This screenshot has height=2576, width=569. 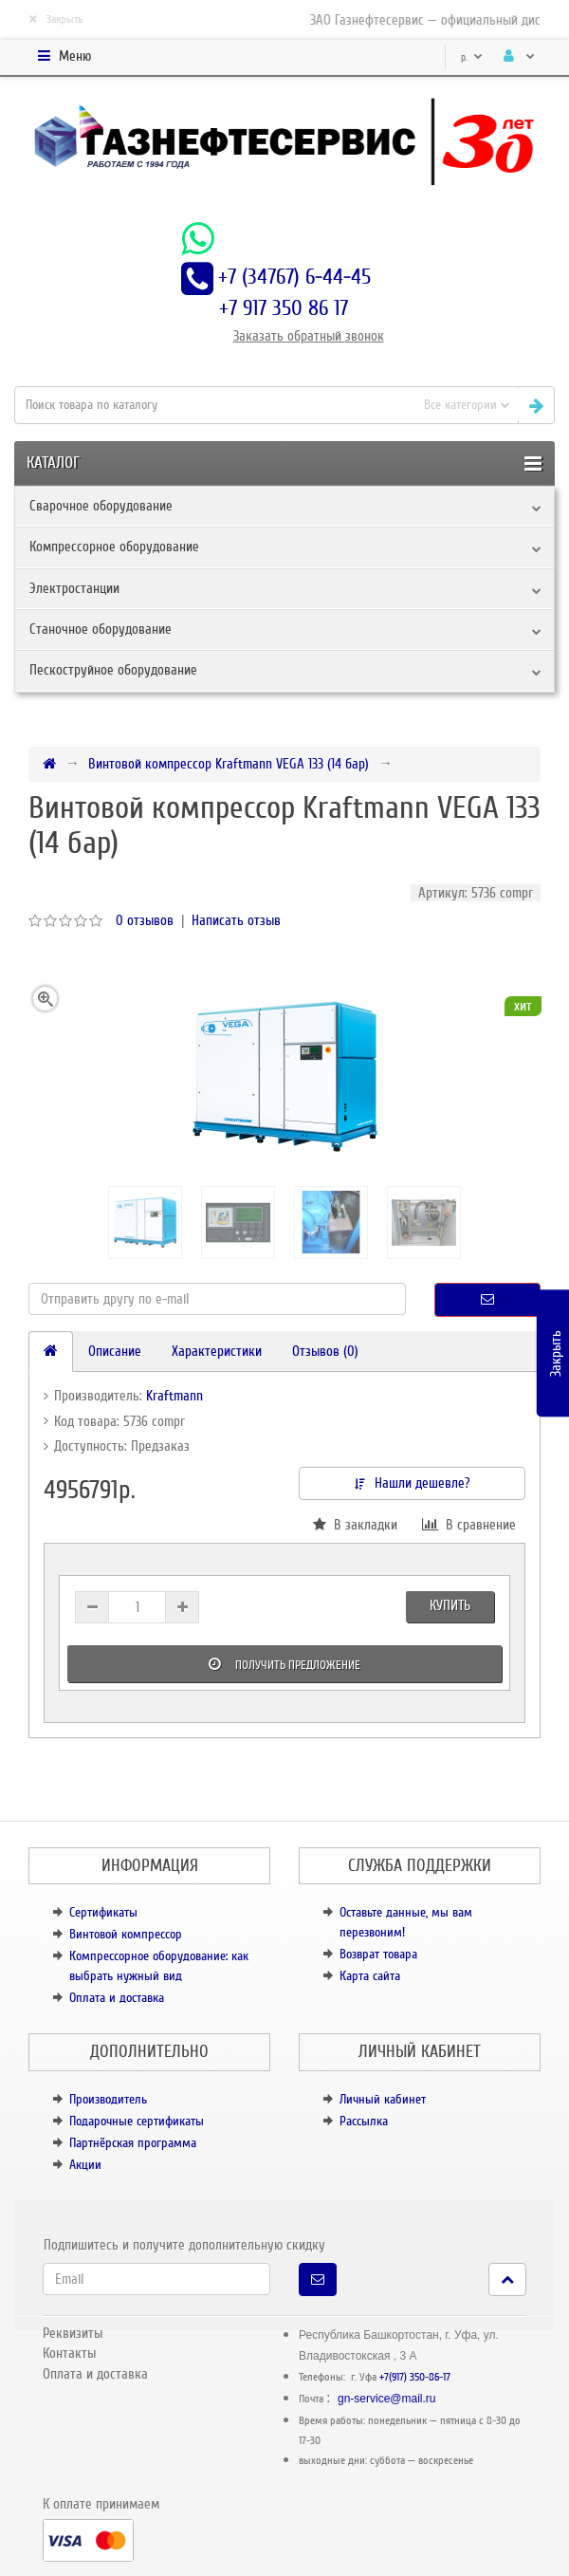 I want to click on Рассылка, so click(x=364, y=2121).